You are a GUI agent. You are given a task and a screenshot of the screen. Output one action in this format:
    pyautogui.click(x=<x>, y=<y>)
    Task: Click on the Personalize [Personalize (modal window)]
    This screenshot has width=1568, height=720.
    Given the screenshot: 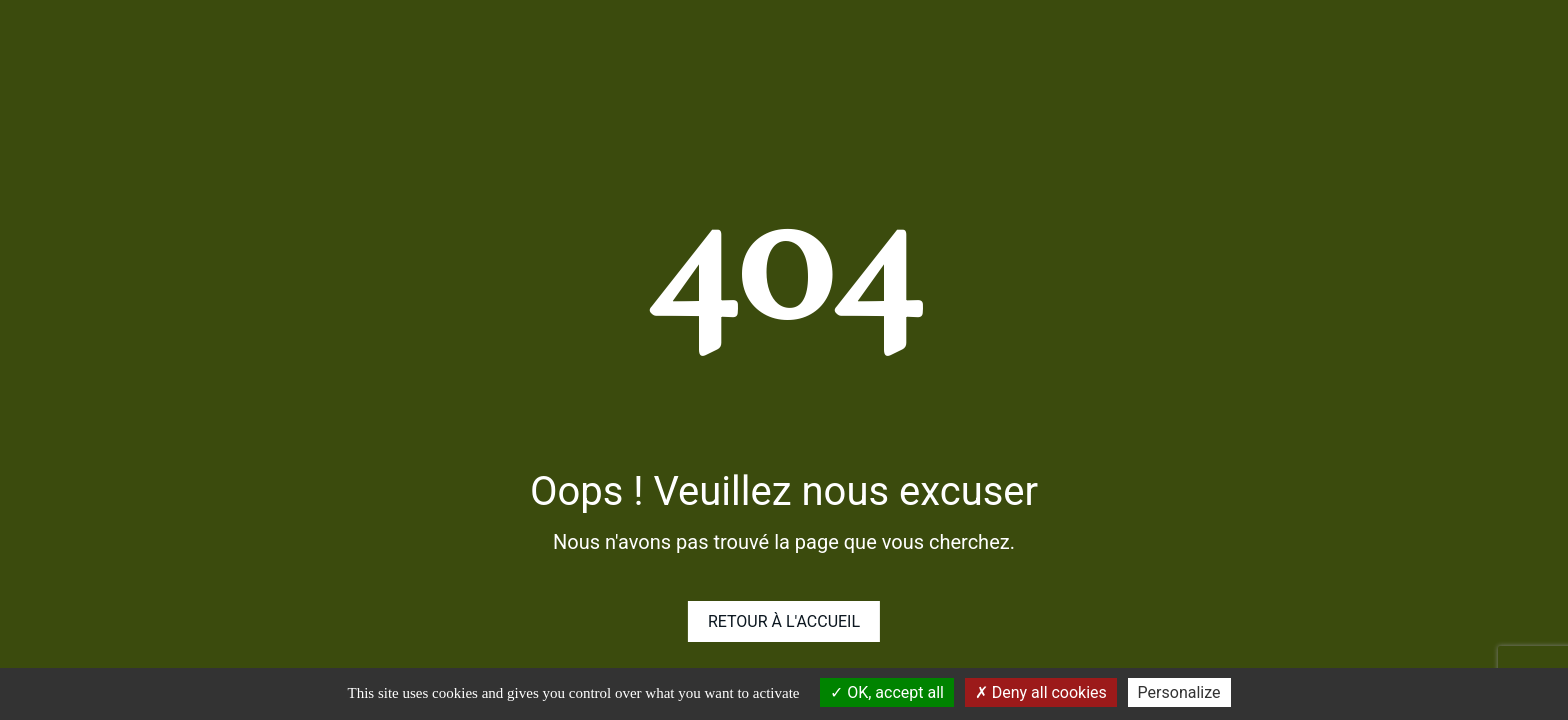 What is the action you would take?
    pyautogui.click(x=1179, y=692)
    